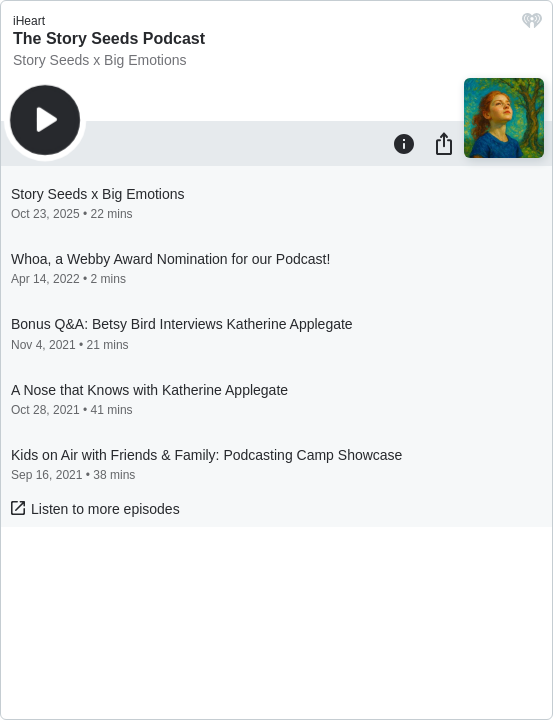 This screenshot has width=553, height=720. What do you see at coordinates (109, 38) in the screenshot?
I see `The Story Seeds Podcast` at bounding box center [109, 38].